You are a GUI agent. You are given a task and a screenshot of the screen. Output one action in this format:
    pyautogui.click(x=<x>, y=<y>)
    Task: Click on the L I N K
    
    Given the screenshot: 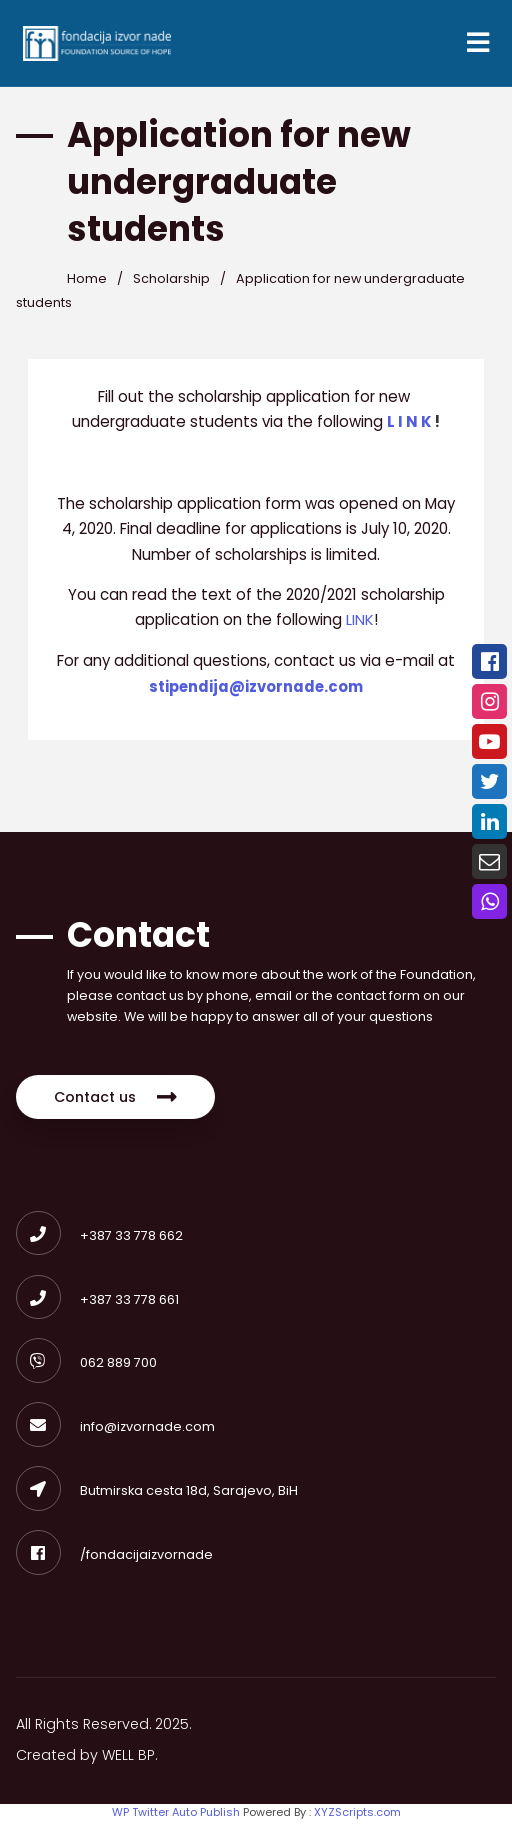 What is the action you would take?
    pyautogui.click(x=412, y=424)
    